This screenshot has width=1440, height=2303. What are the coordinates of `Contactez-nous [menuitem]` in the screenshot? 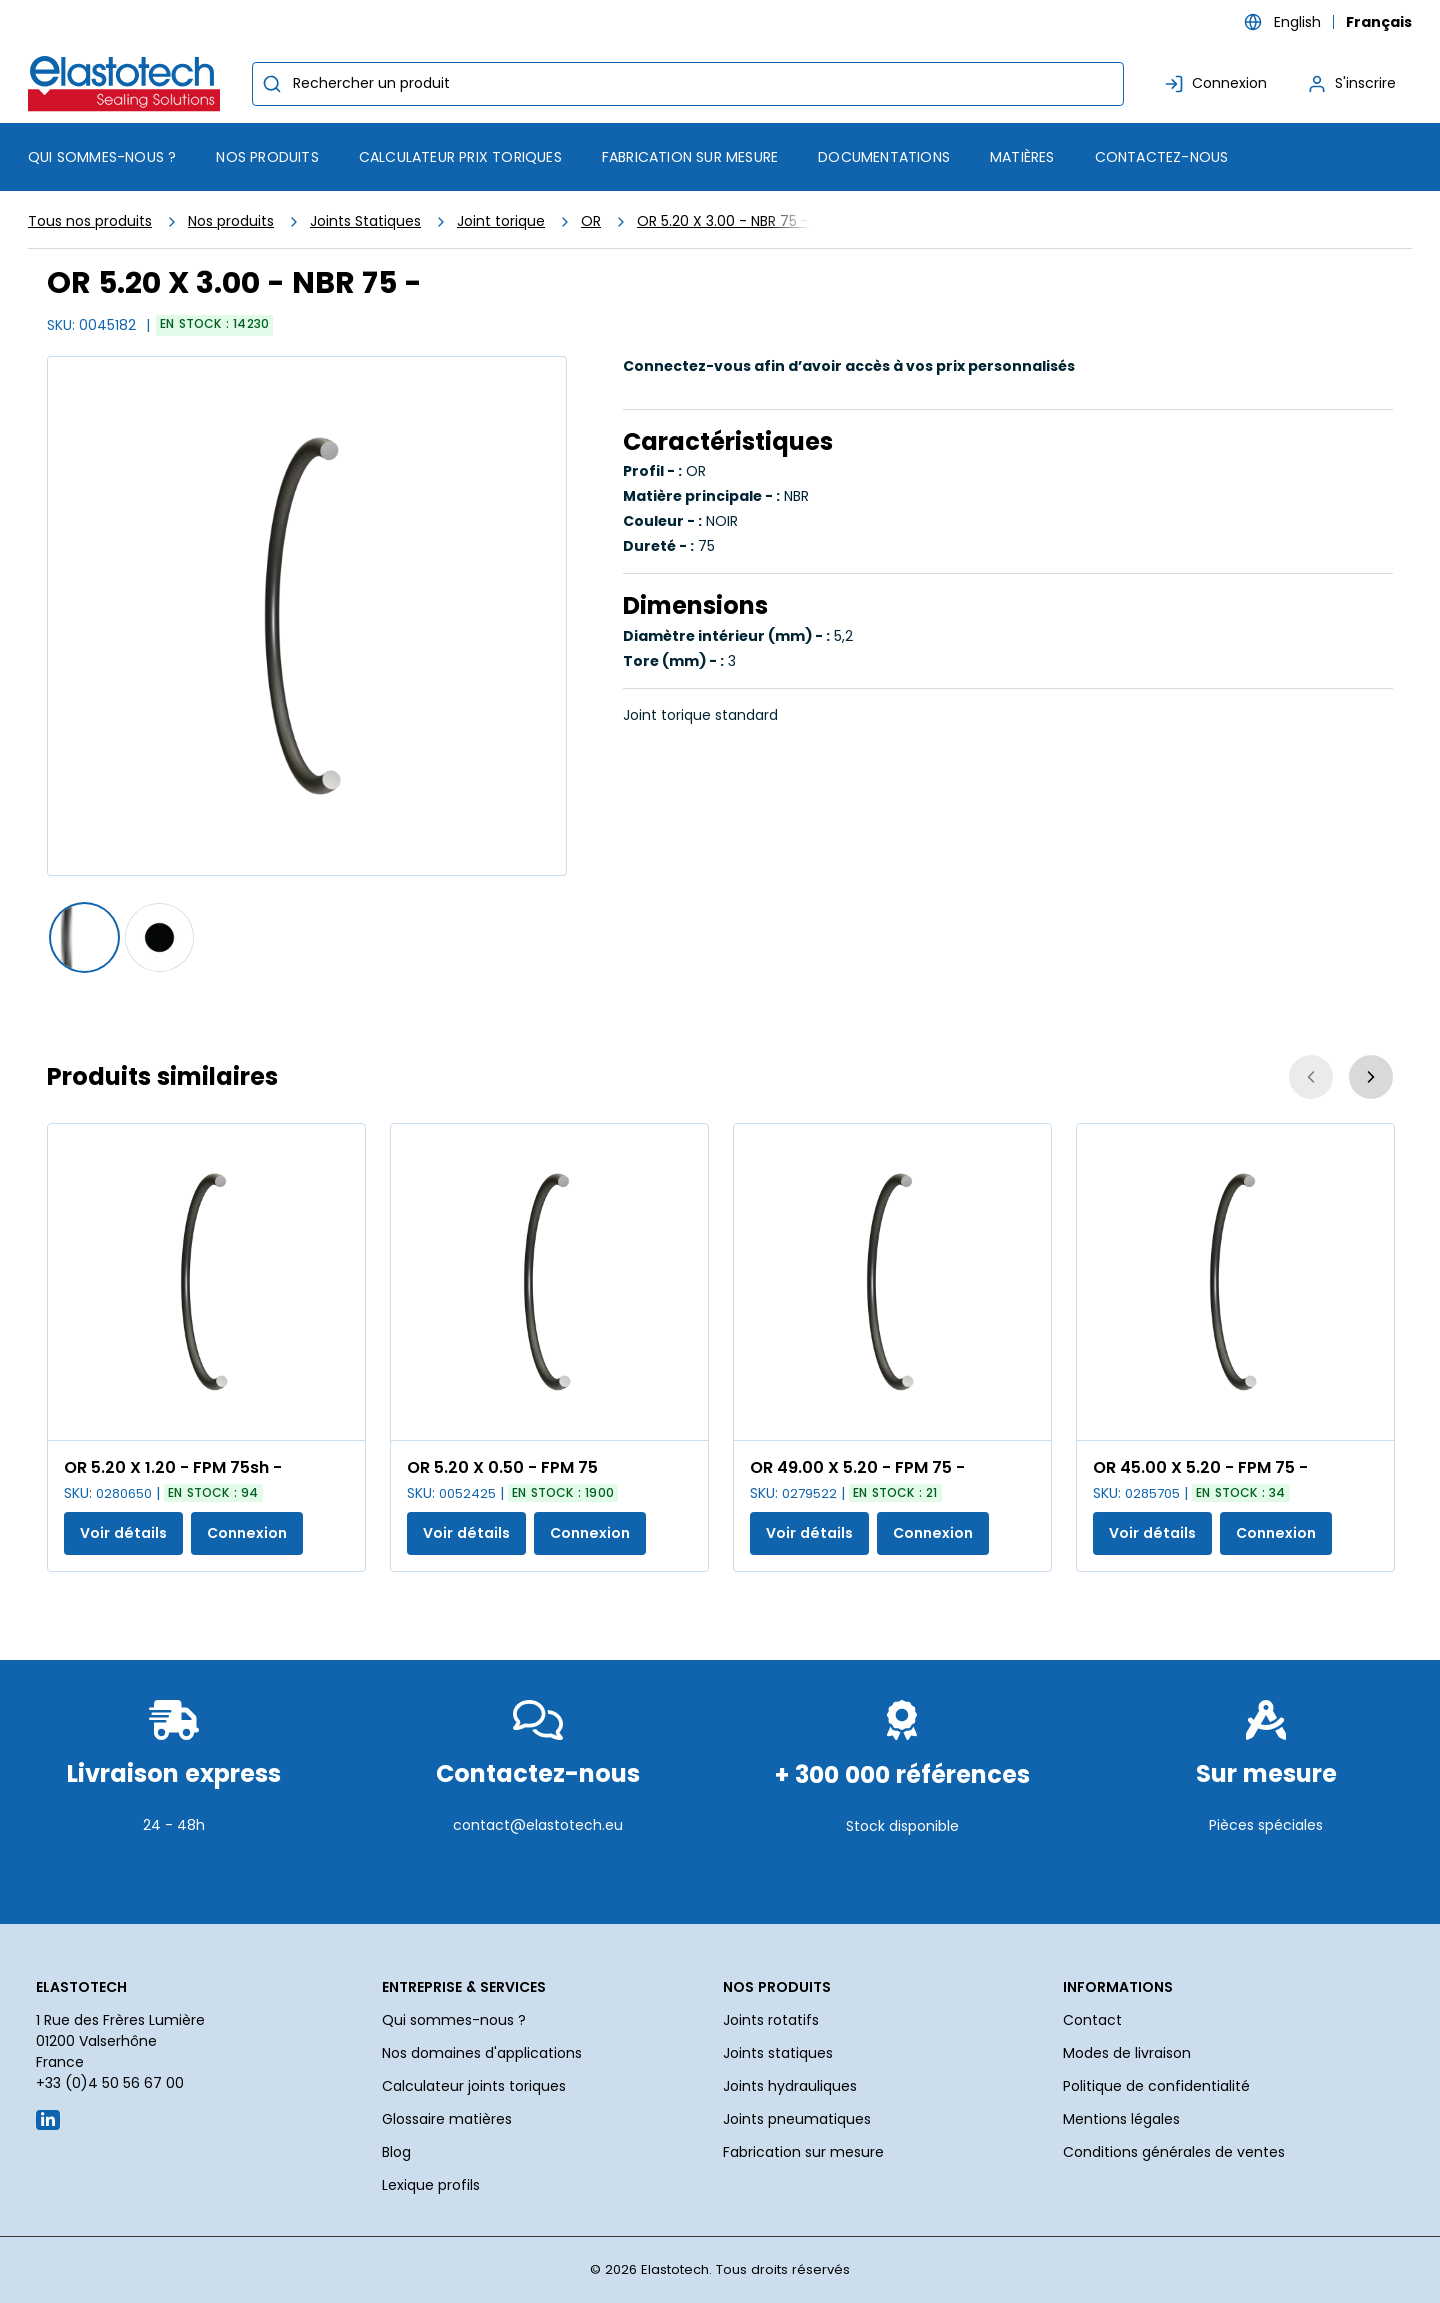 It's located at (1162, 157).